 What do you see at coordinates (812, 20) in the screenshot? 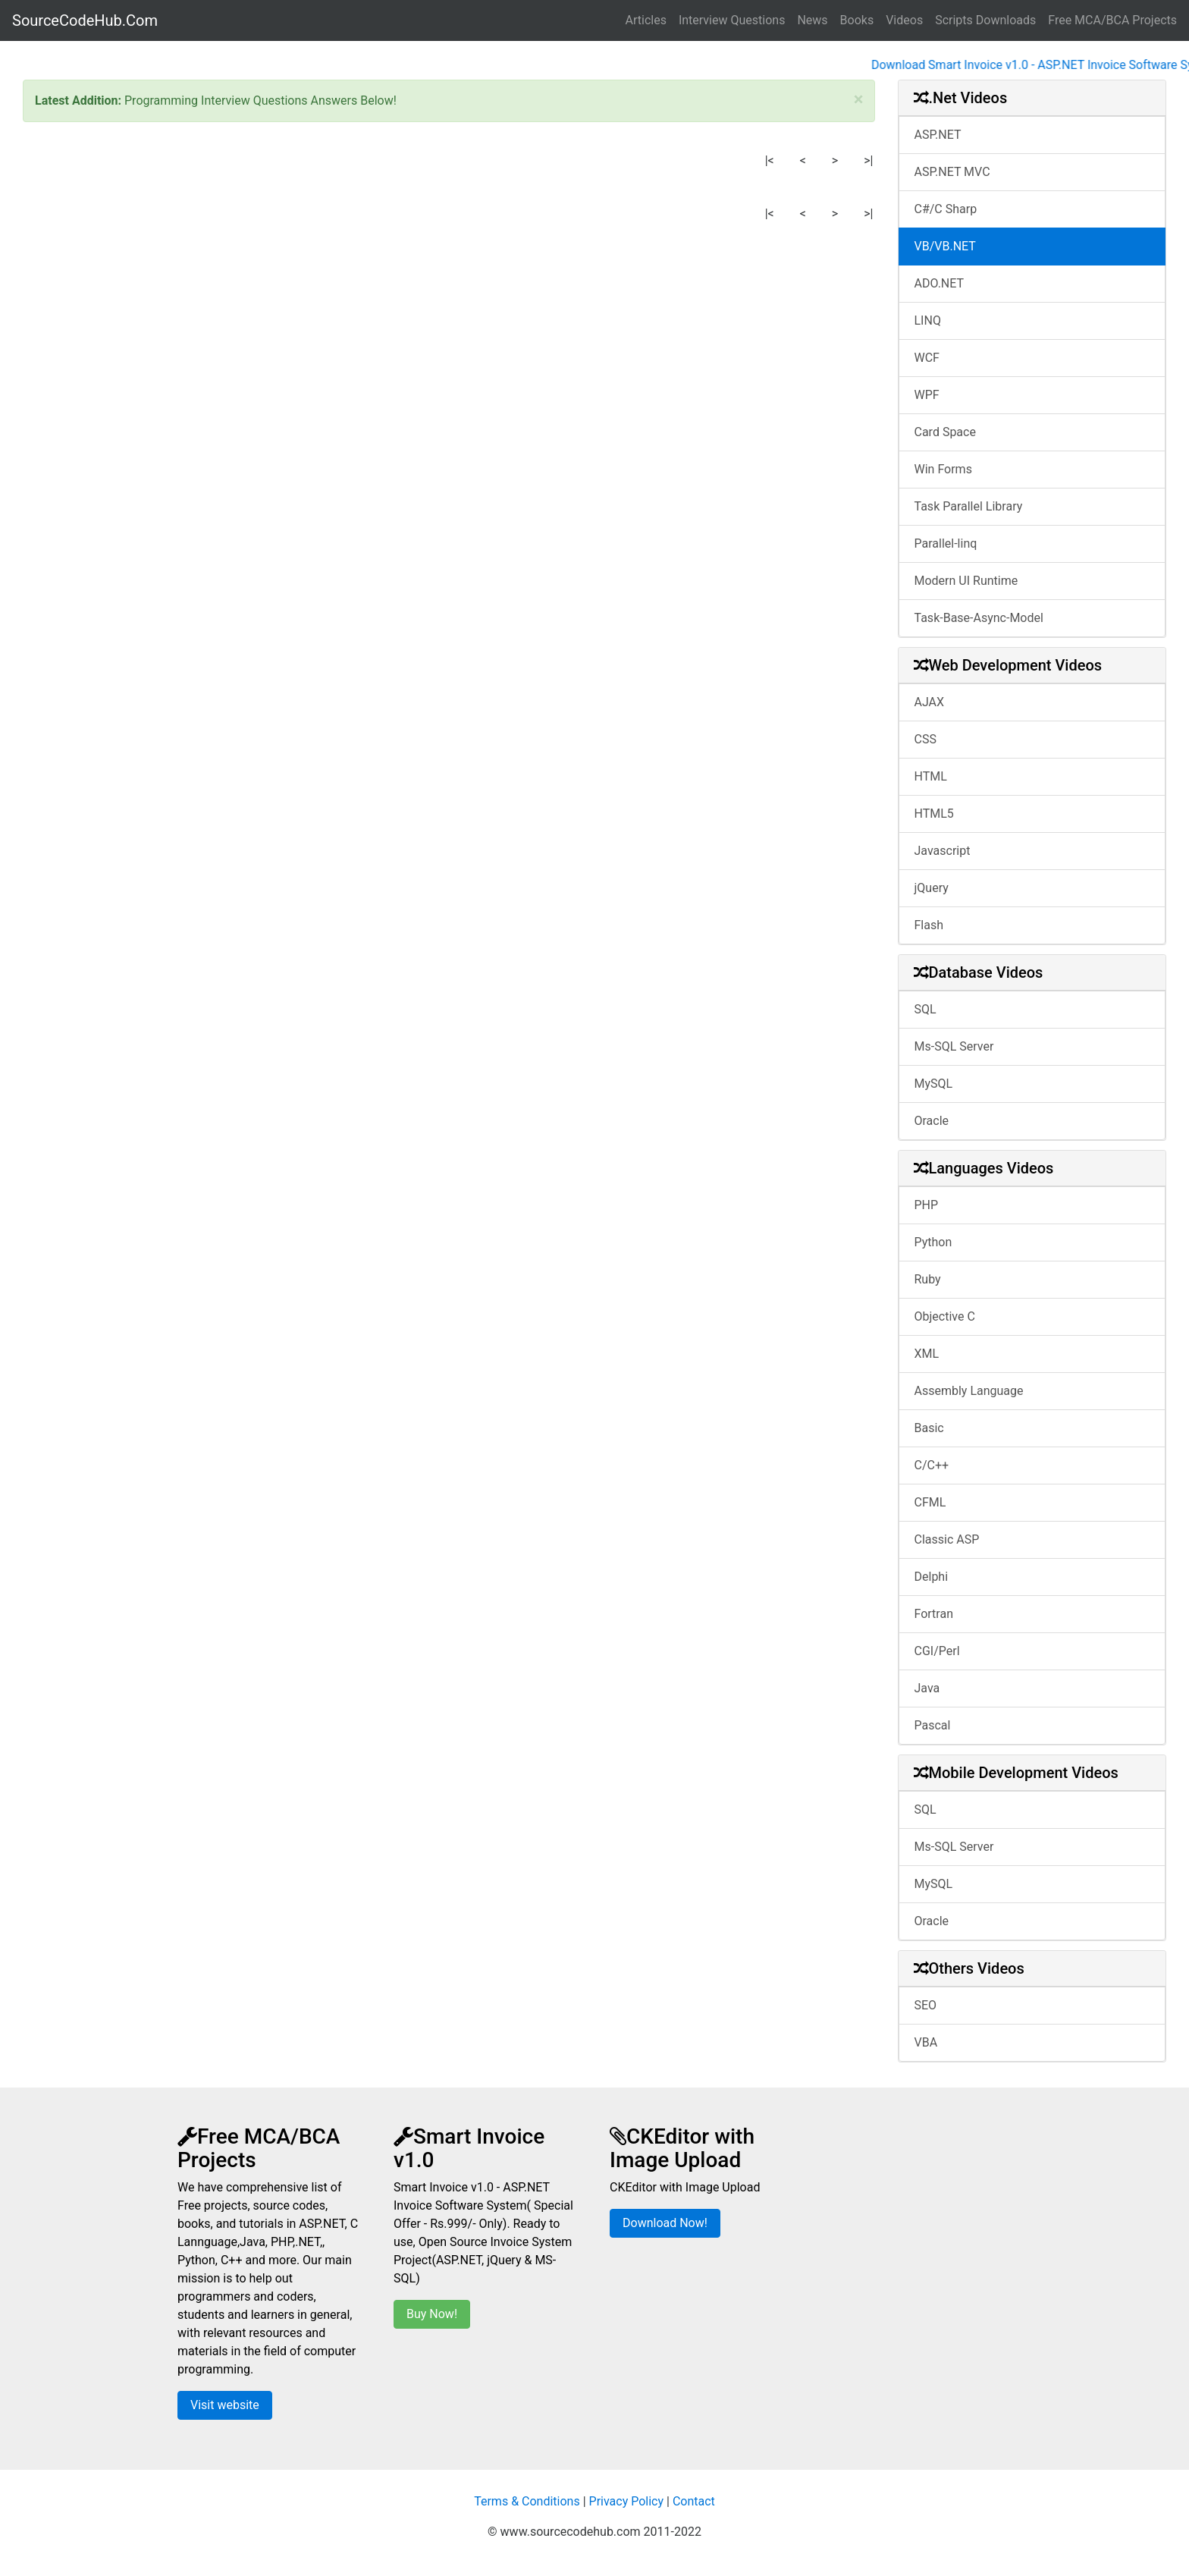
I see `News` at bounding box center [812, 20].